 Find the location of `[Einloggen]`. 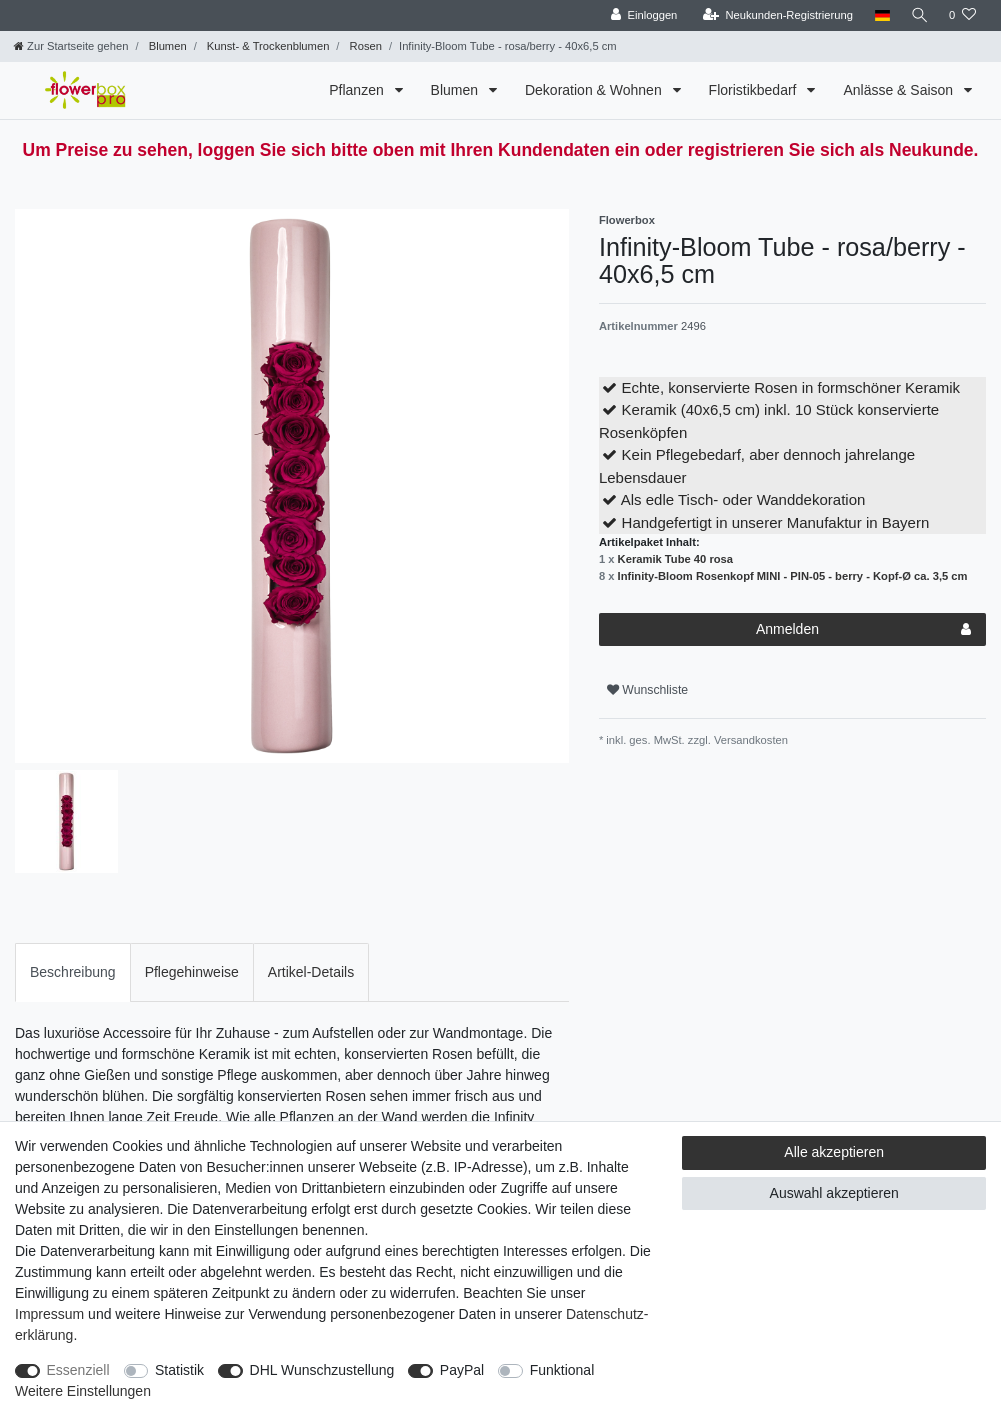

[Einloggen] is located at coordinates (640, 15).